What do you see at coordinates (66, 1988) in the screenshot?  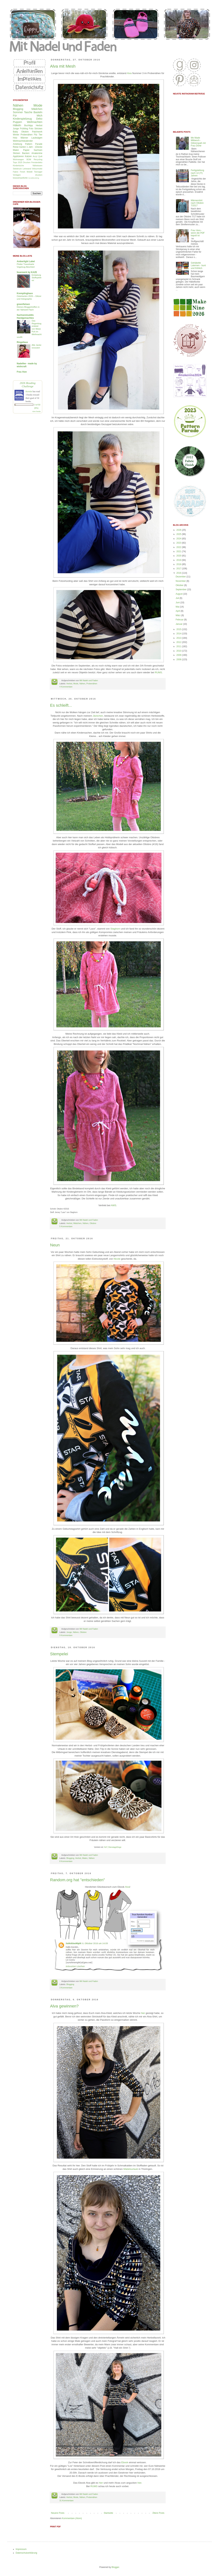 I see `3 Kommentare` at bounding box center [66, 1988].